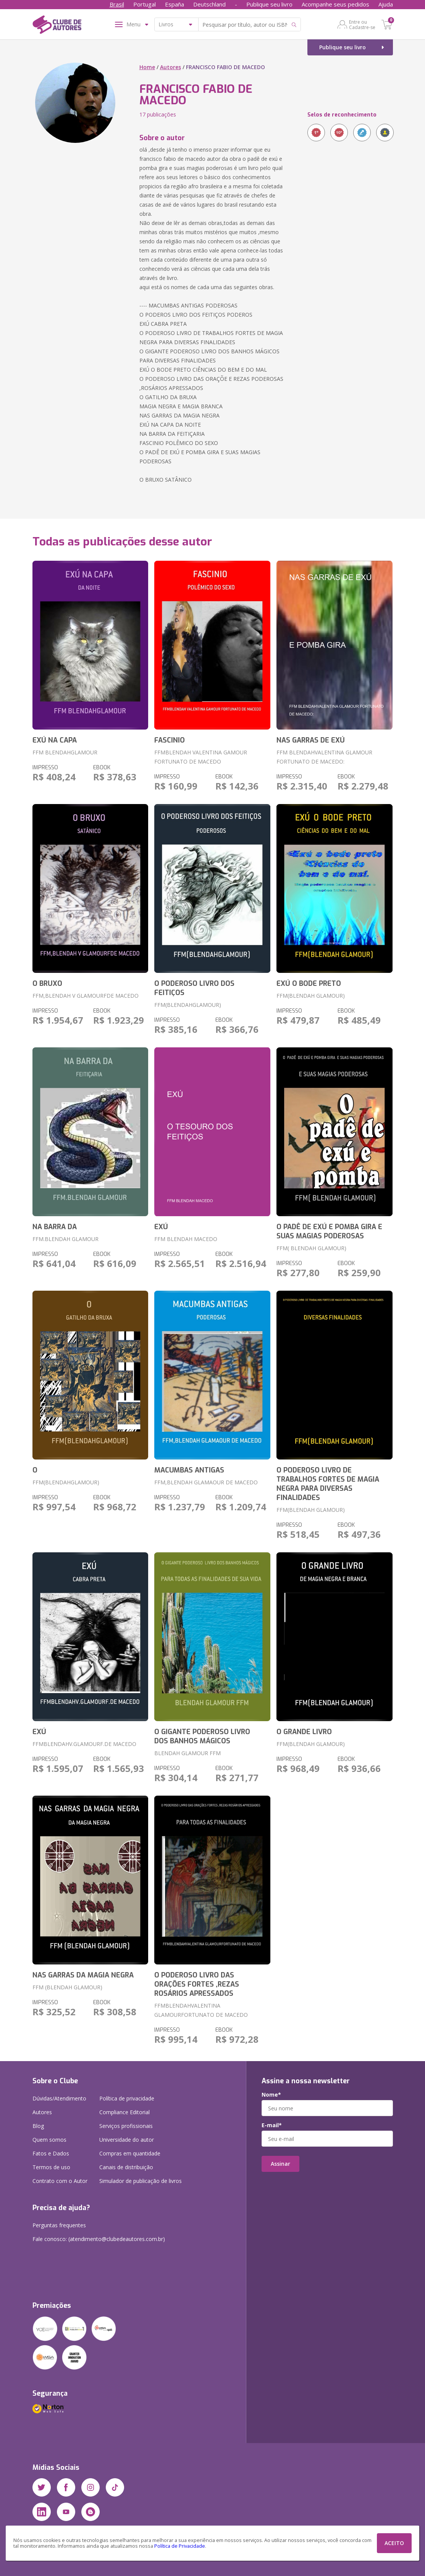 This screenshot has height=2576, width=425. What do you see at coordinates (194, 988) in the screenshot?
I see `O PODEROSO LIVRO DOS FEITIÇOS` at bounding box center [194, 988].